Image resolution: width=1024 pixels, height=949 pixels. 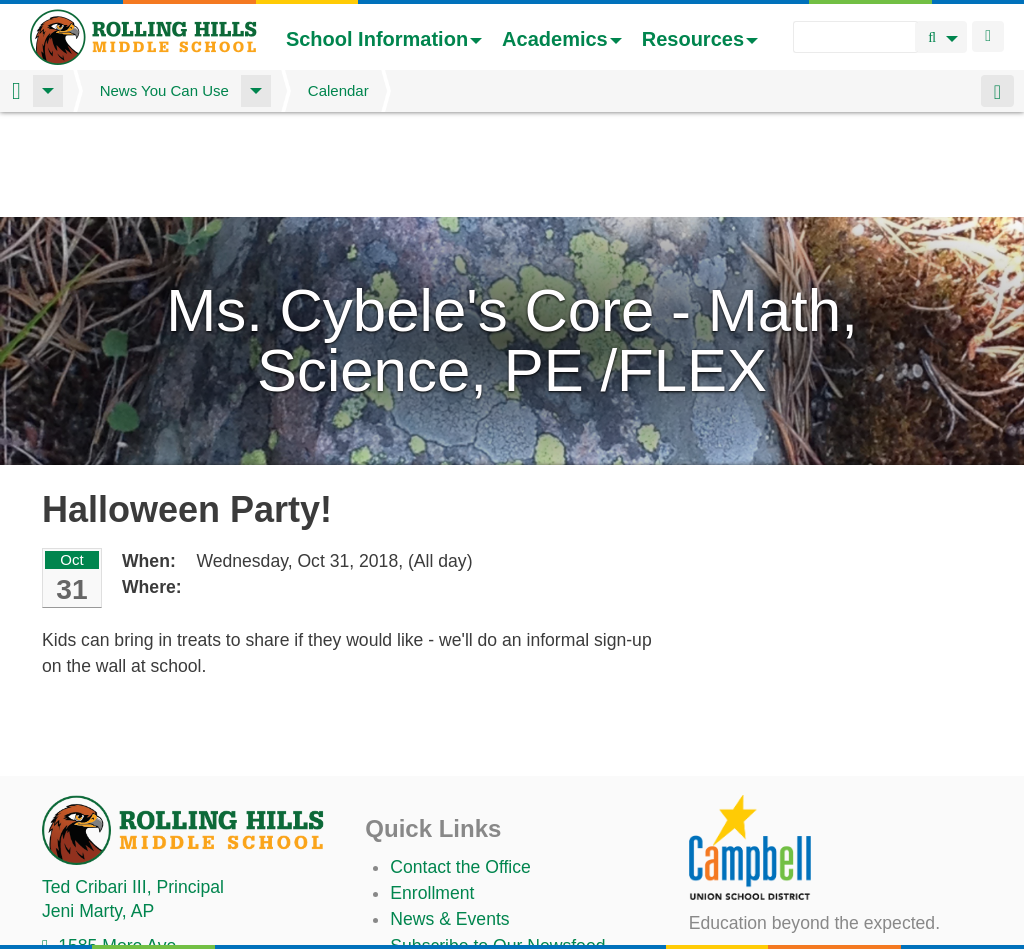 What do you see at coordinates (133, 782) in the screenshot?
I see `, Principal` at bounding box center [133, 782].